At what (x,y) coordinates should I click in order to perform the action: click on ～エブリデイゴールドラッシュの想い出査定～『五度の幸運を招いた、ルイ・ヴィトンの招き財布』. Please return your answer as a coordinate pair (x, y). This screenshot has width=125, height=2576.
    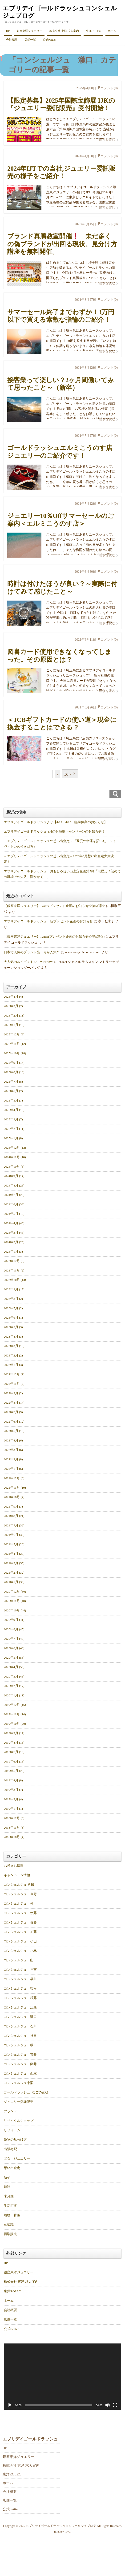
    Looking at the image, I should click on (62, 885).